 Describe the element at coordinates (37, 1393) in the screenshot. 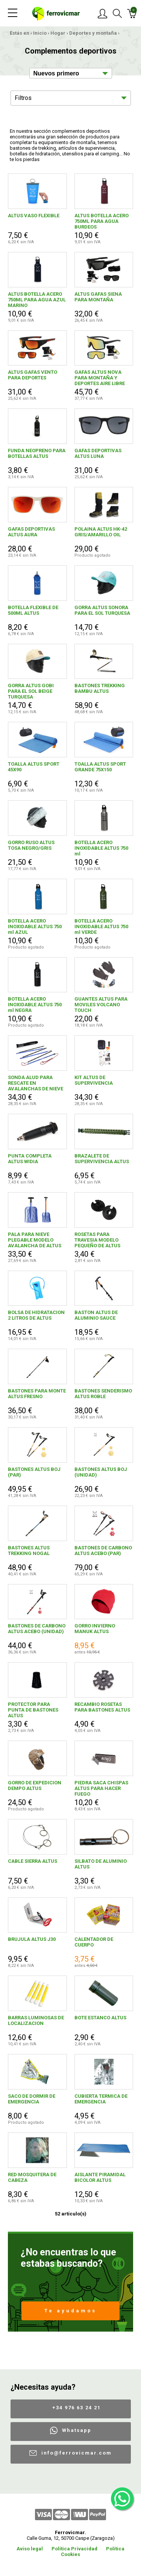

I see `BASTONES PARA MONTE ALTUS FRESNO` at that location.